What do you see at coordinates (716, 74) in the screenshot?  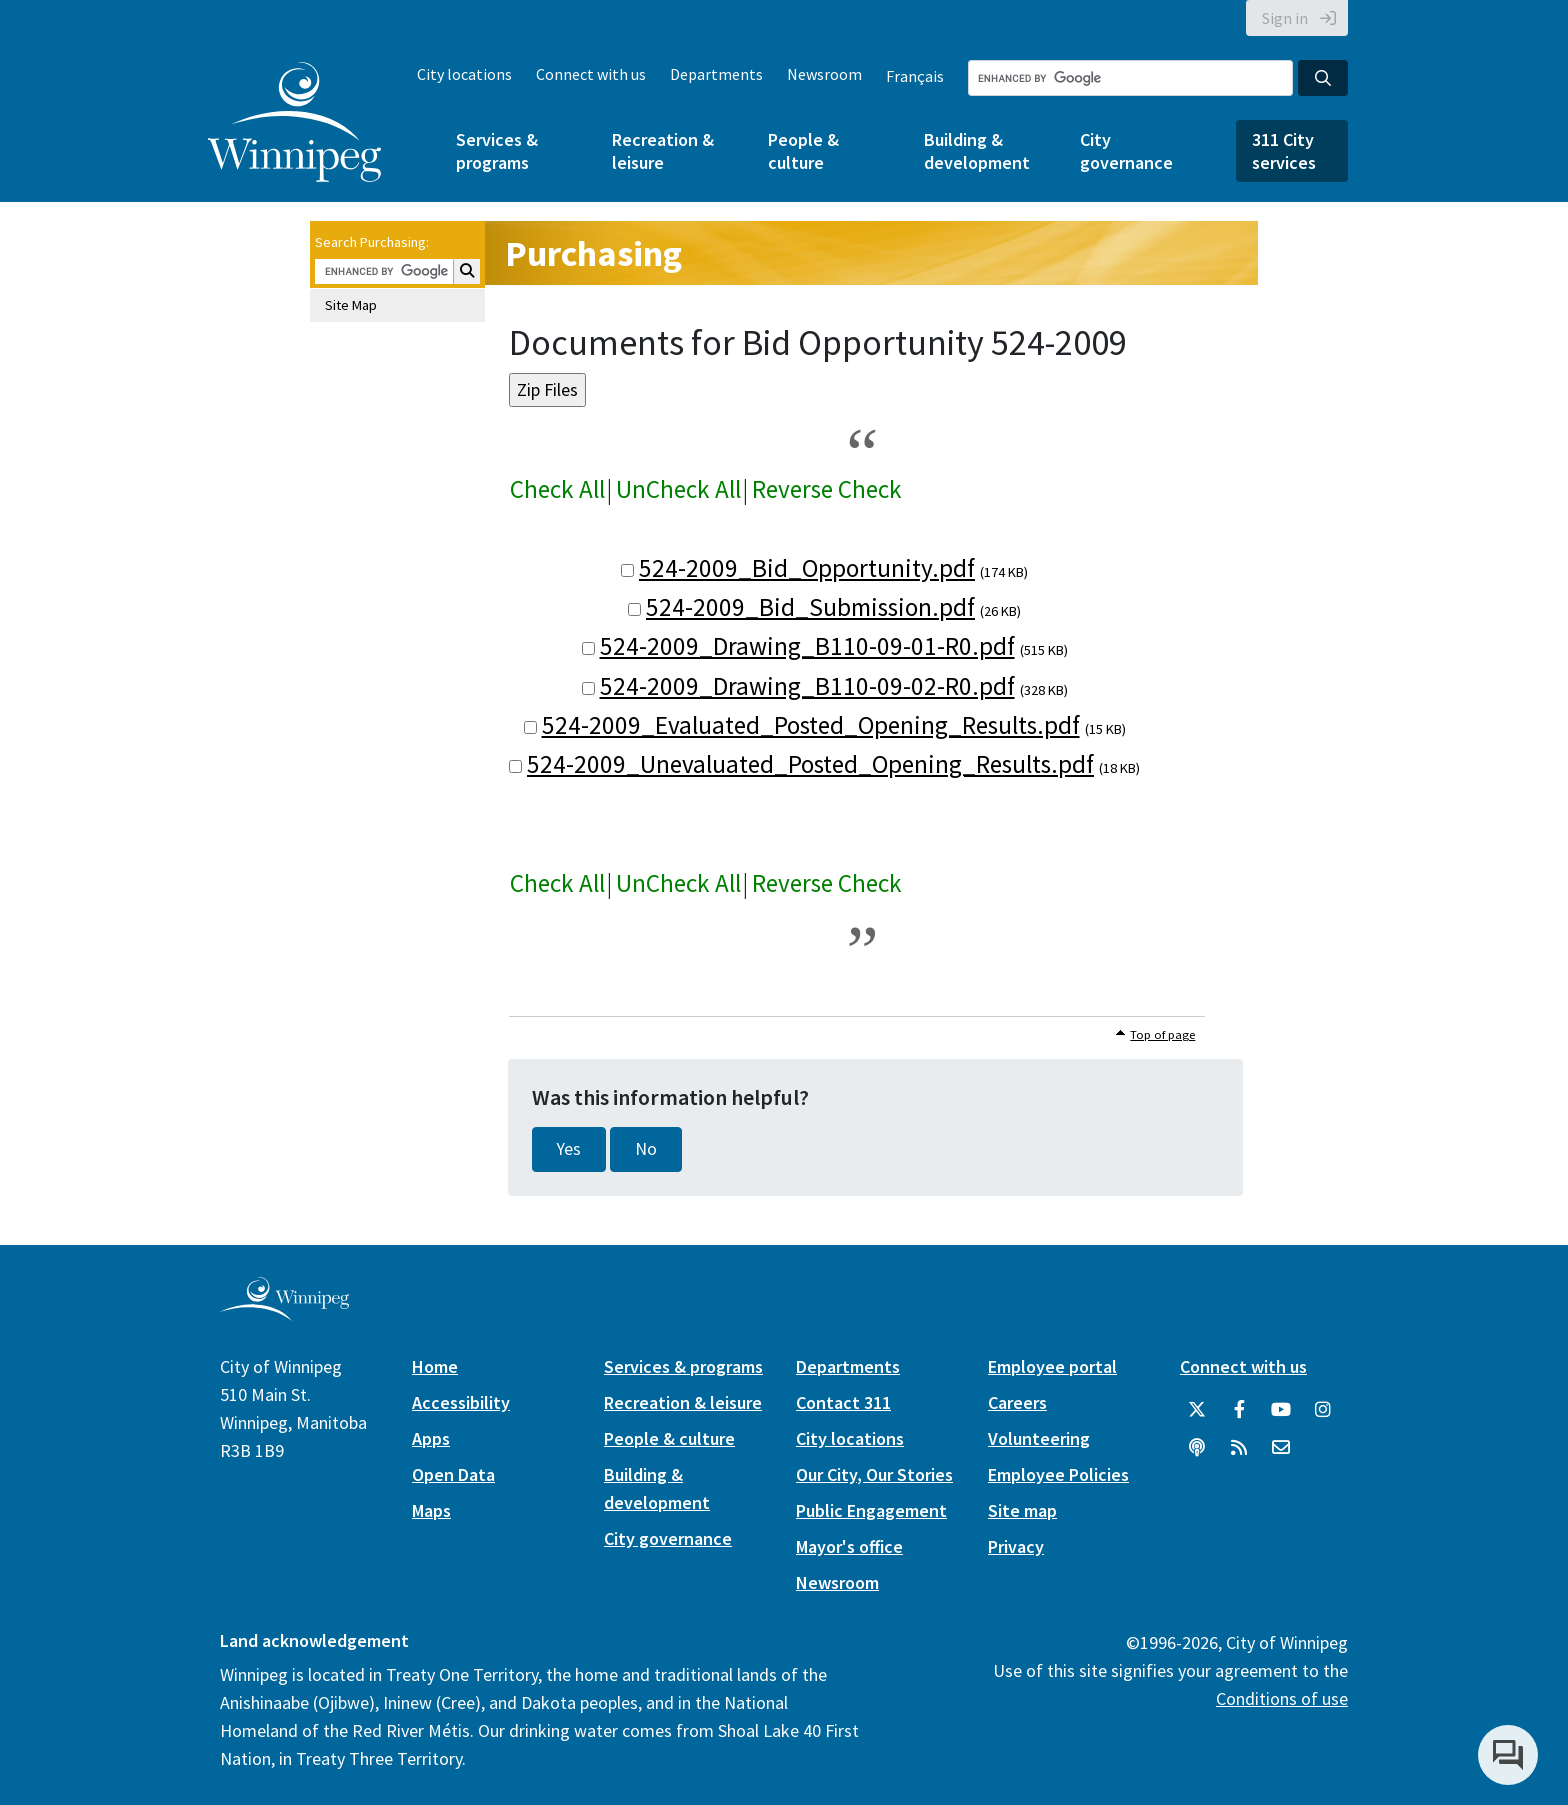 I see `Departments` at bounding box center [716, 74].